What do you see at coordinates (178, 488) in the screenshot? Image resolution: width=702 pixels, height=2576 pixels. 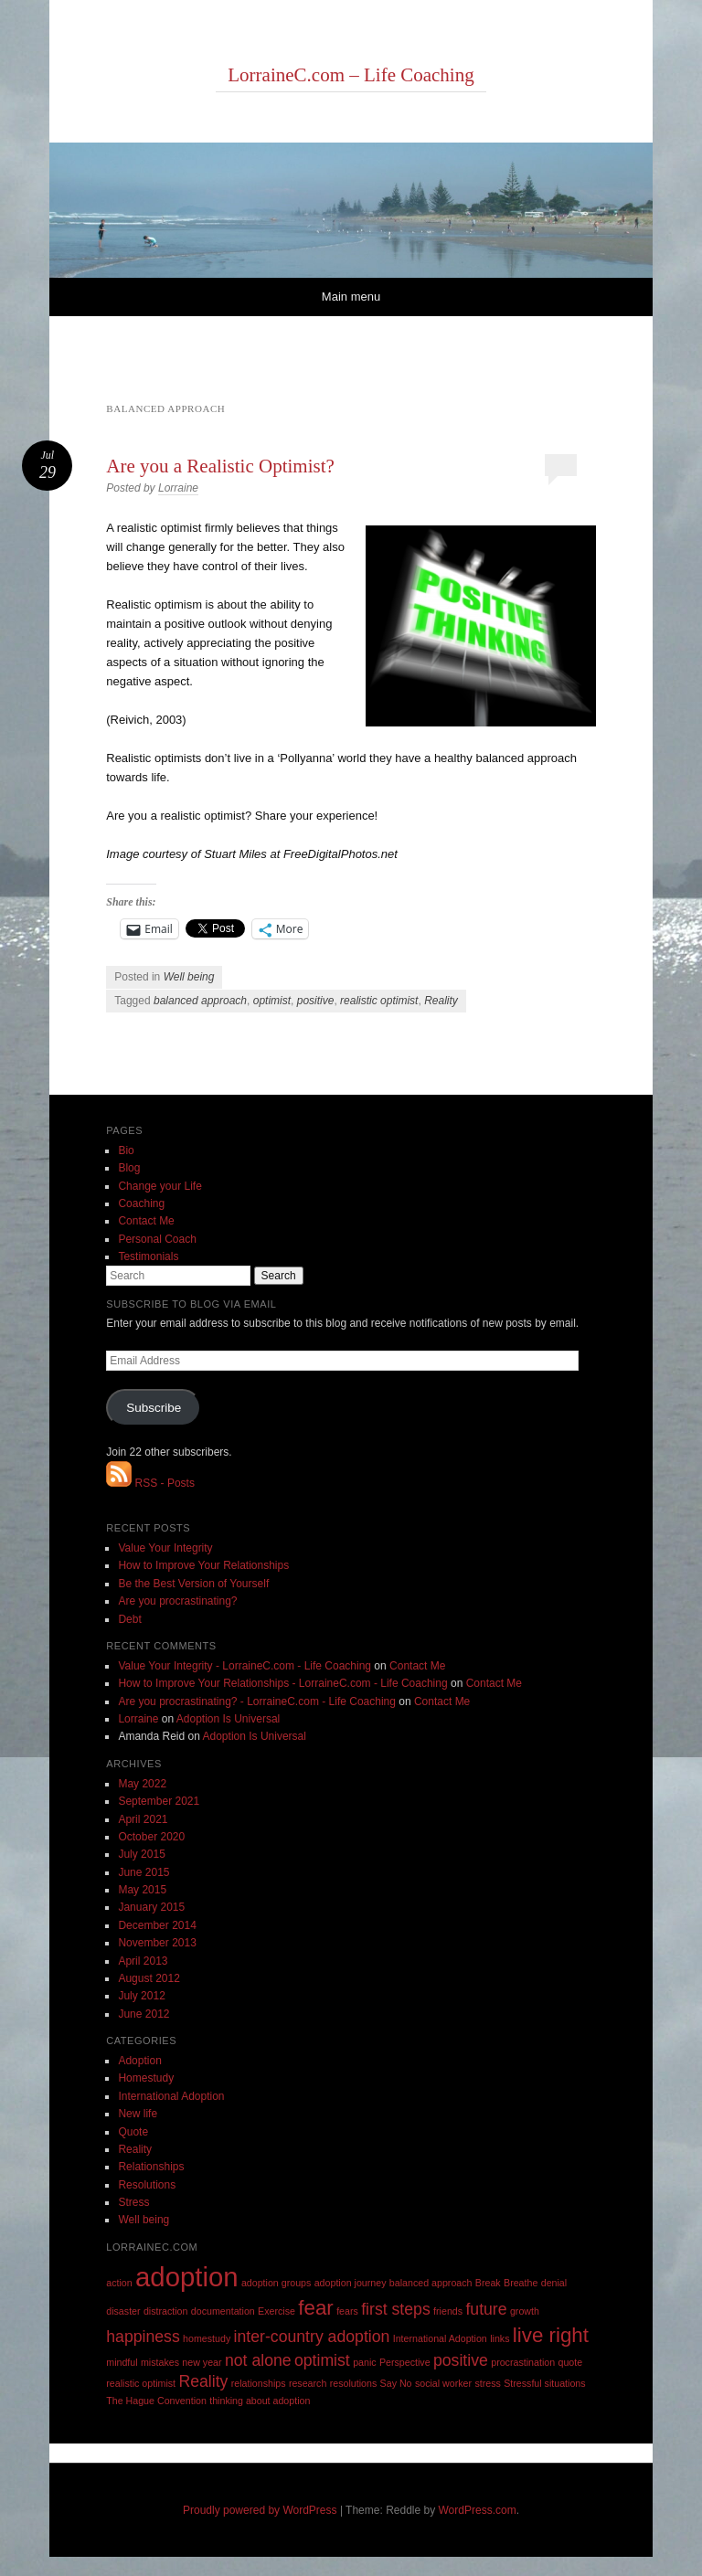 I see `Lorraine` at bounding box center [178, 488].